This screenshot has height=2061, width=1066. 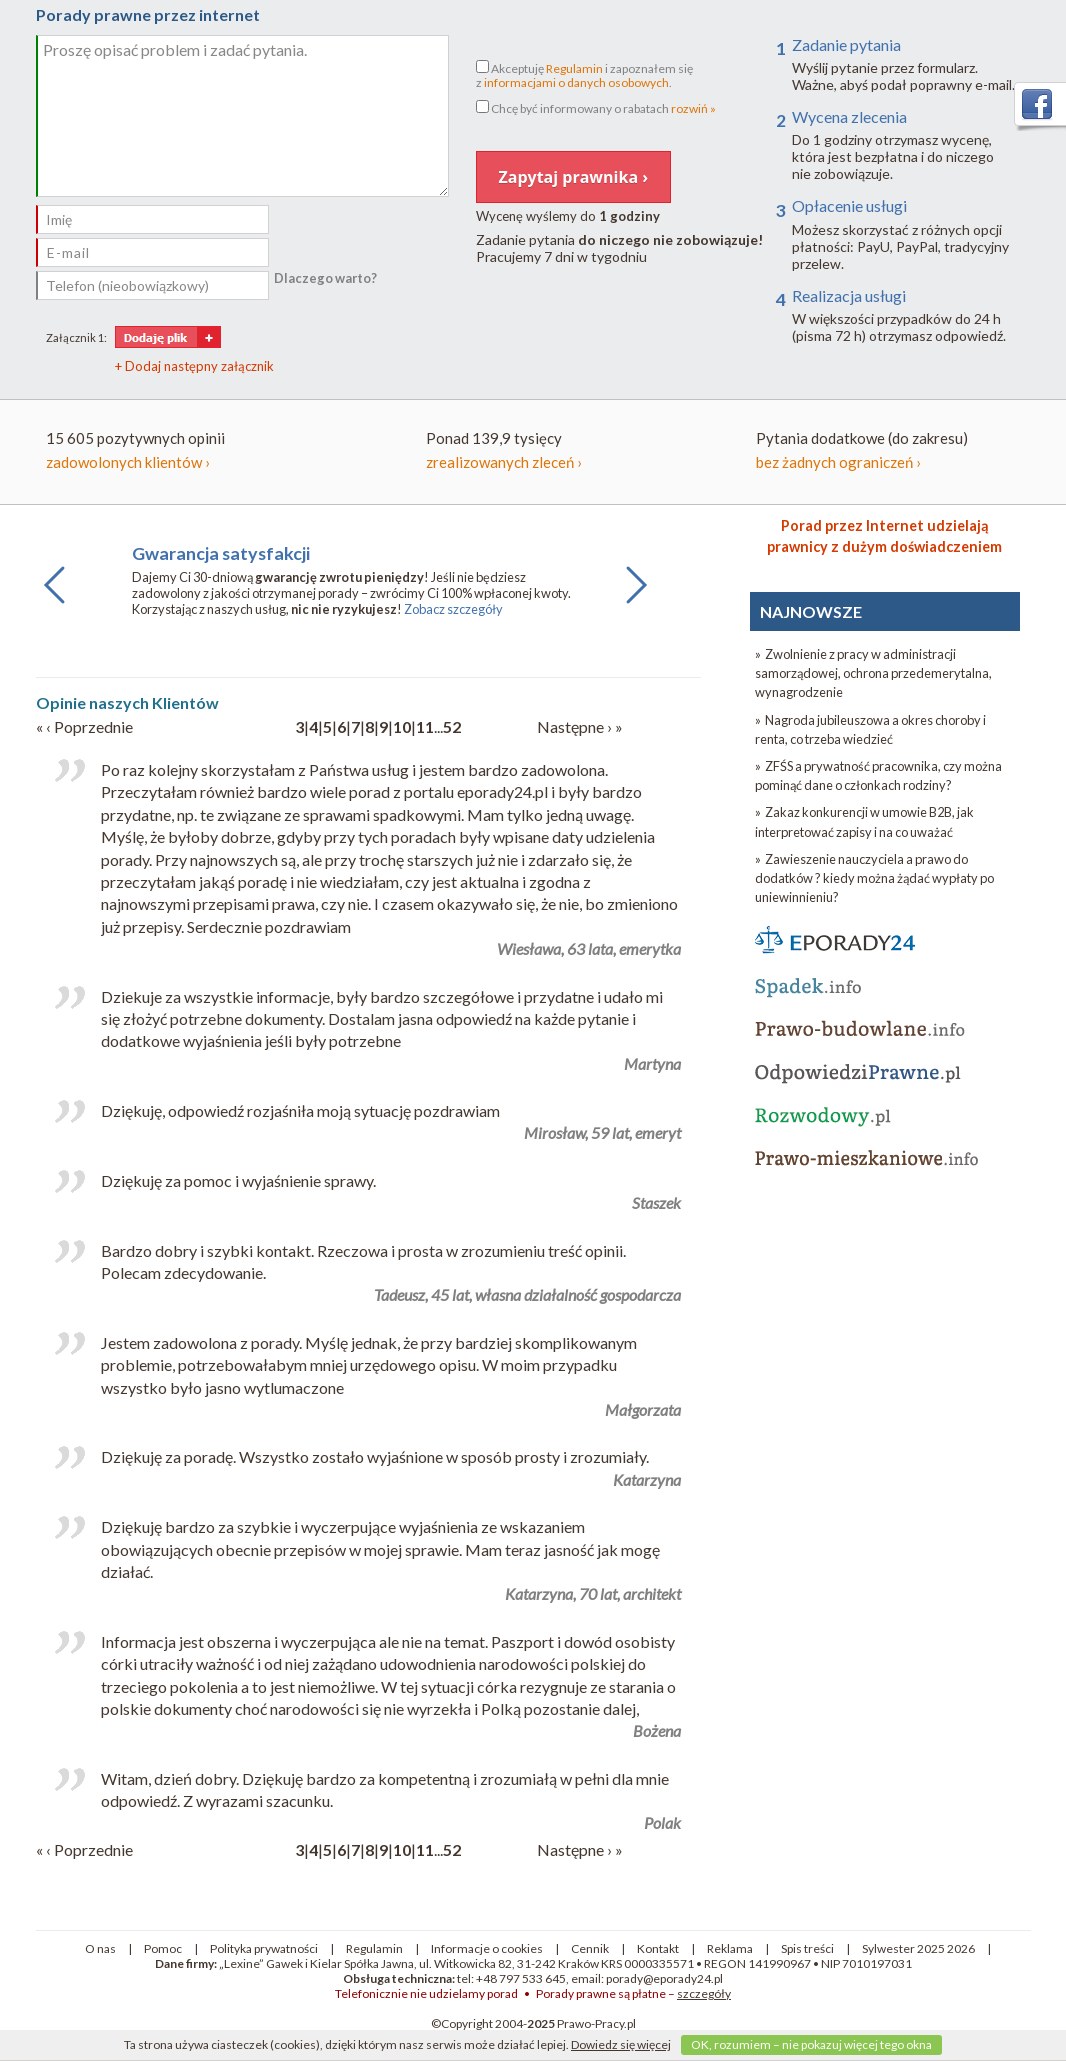 I want to click on Pomoc, so click(x=163, y=1948).